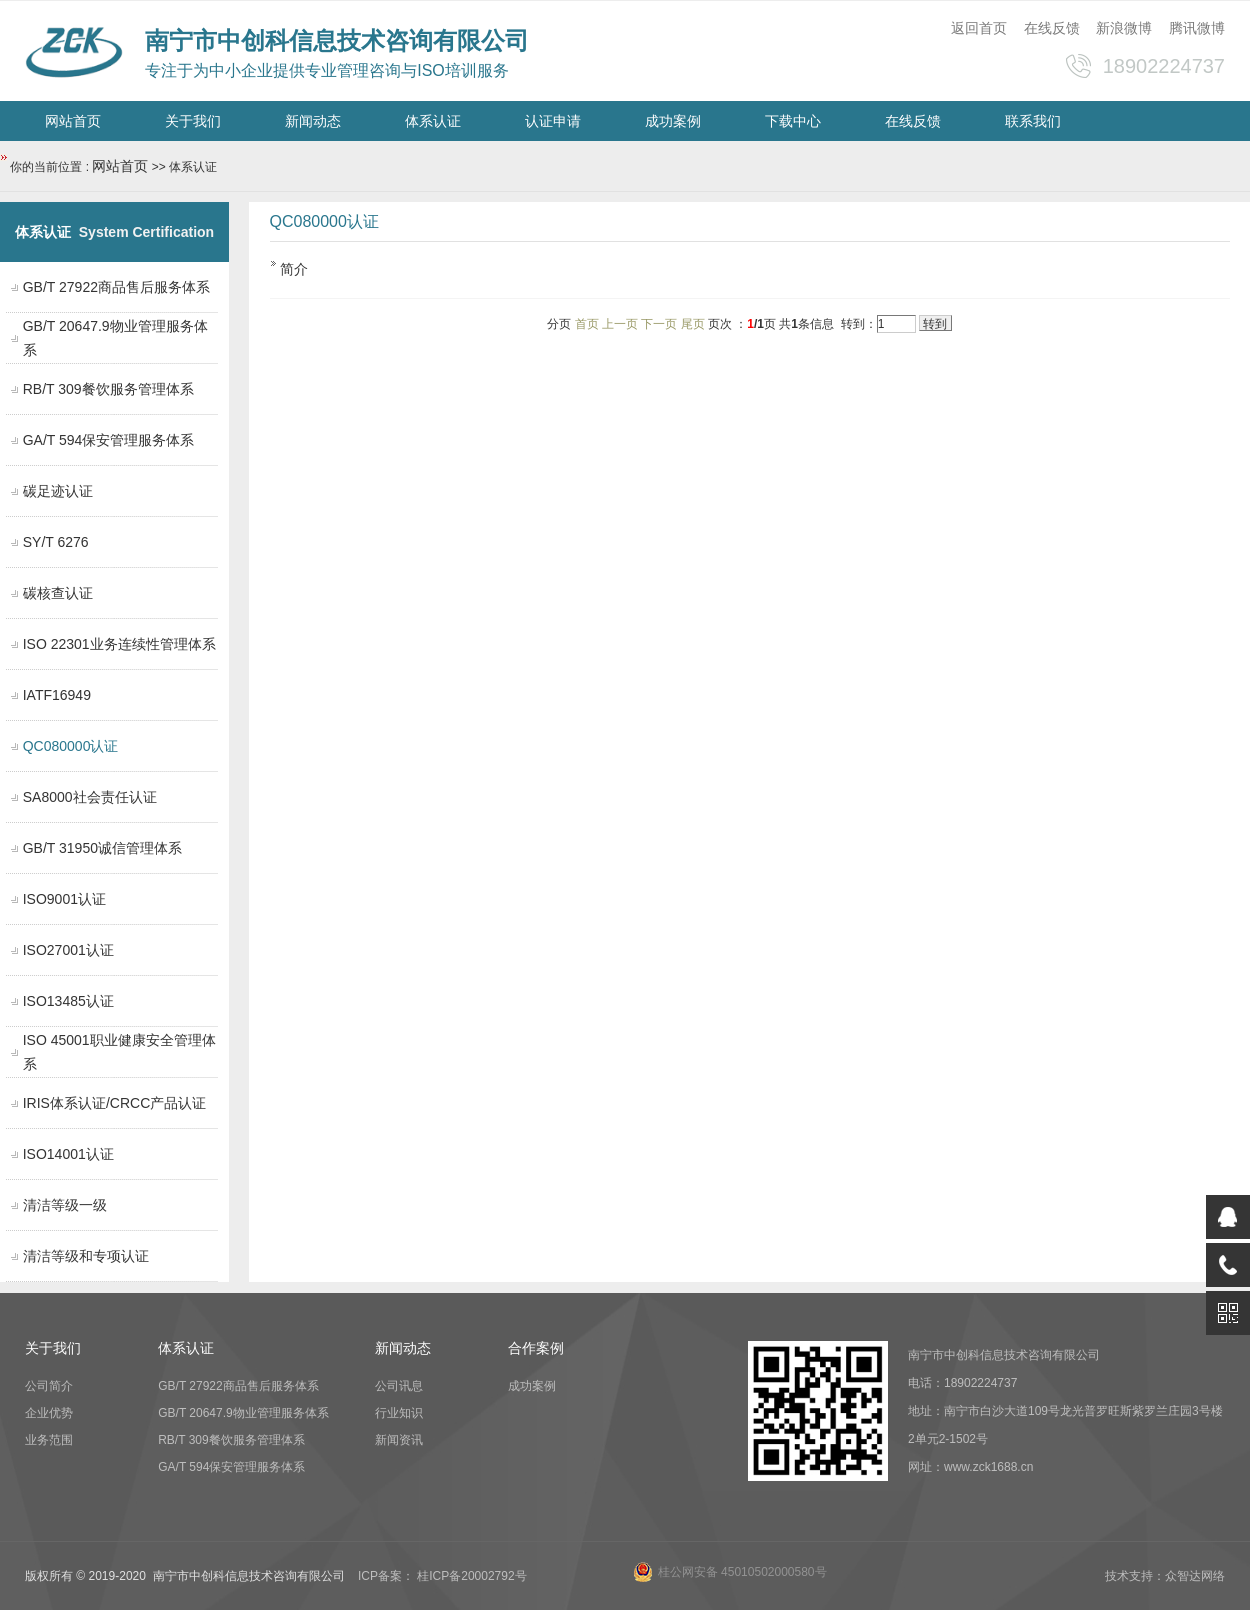  What do you see at coordinates (49, 1440) in the screenshot?
I see `业务范围` at bounding box center [49, 1440].